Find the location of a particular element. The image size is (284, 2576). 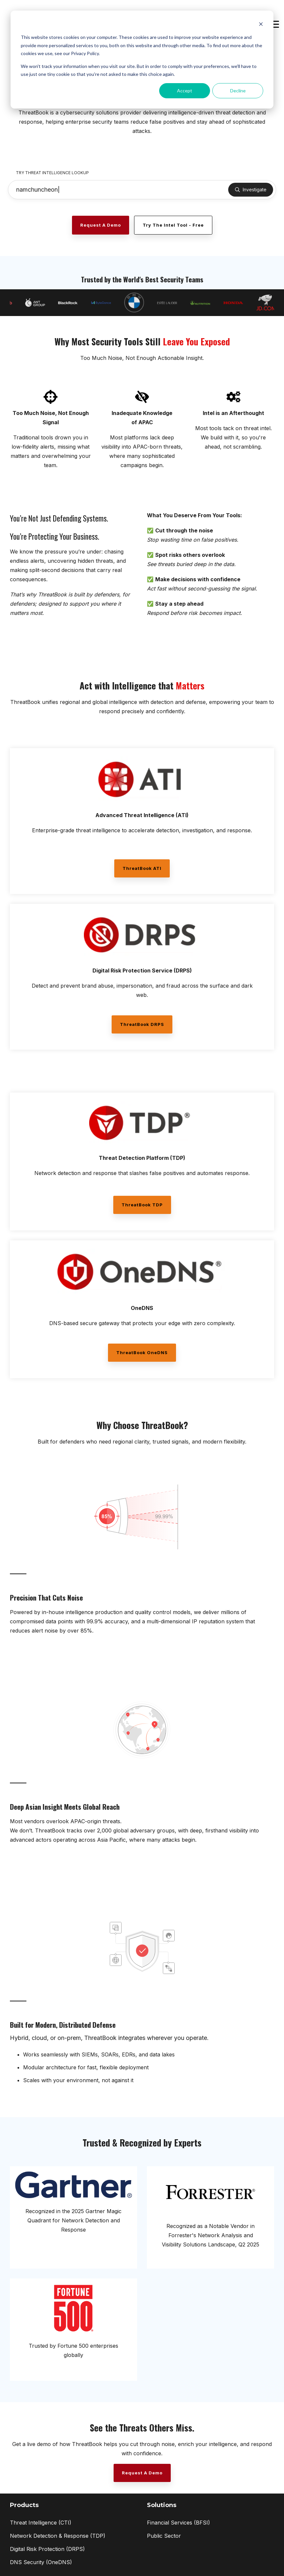

ThreatBook OneDNS is located at coordinates (142, 1352).